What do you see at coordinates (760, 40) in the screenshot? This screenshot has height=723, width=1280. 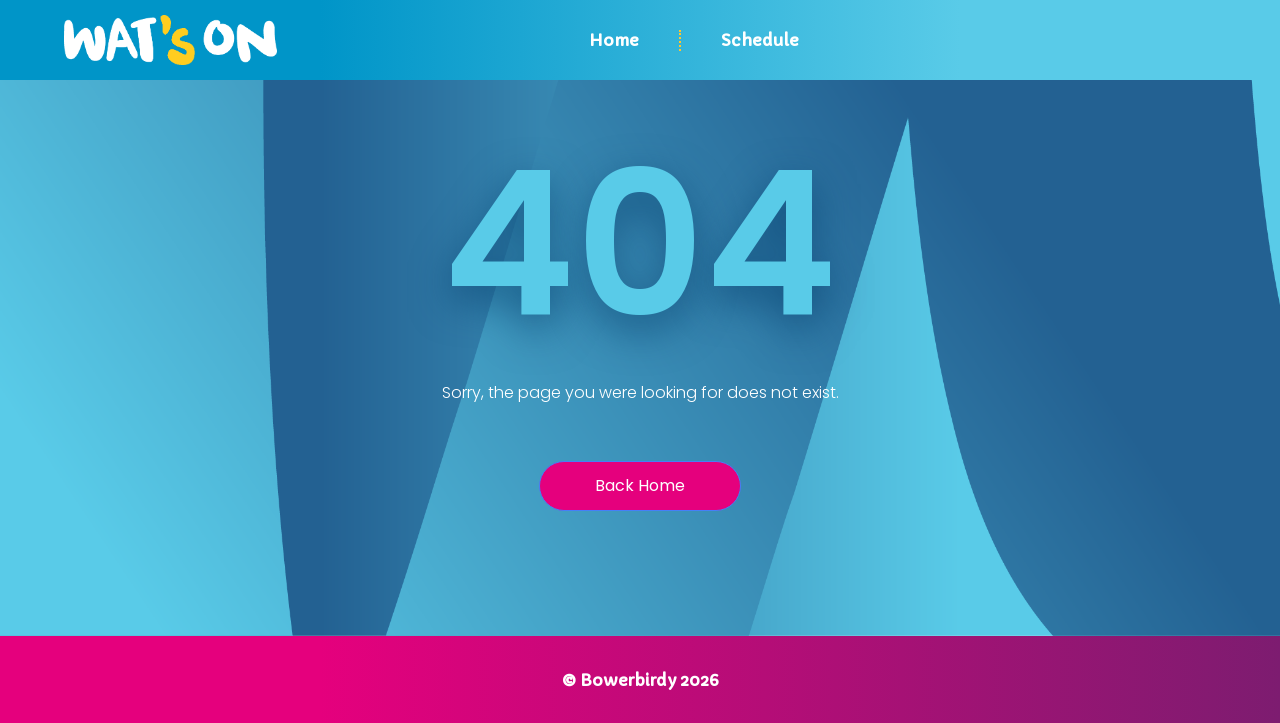 I see `Schedule` at bounding box center [760, 40].